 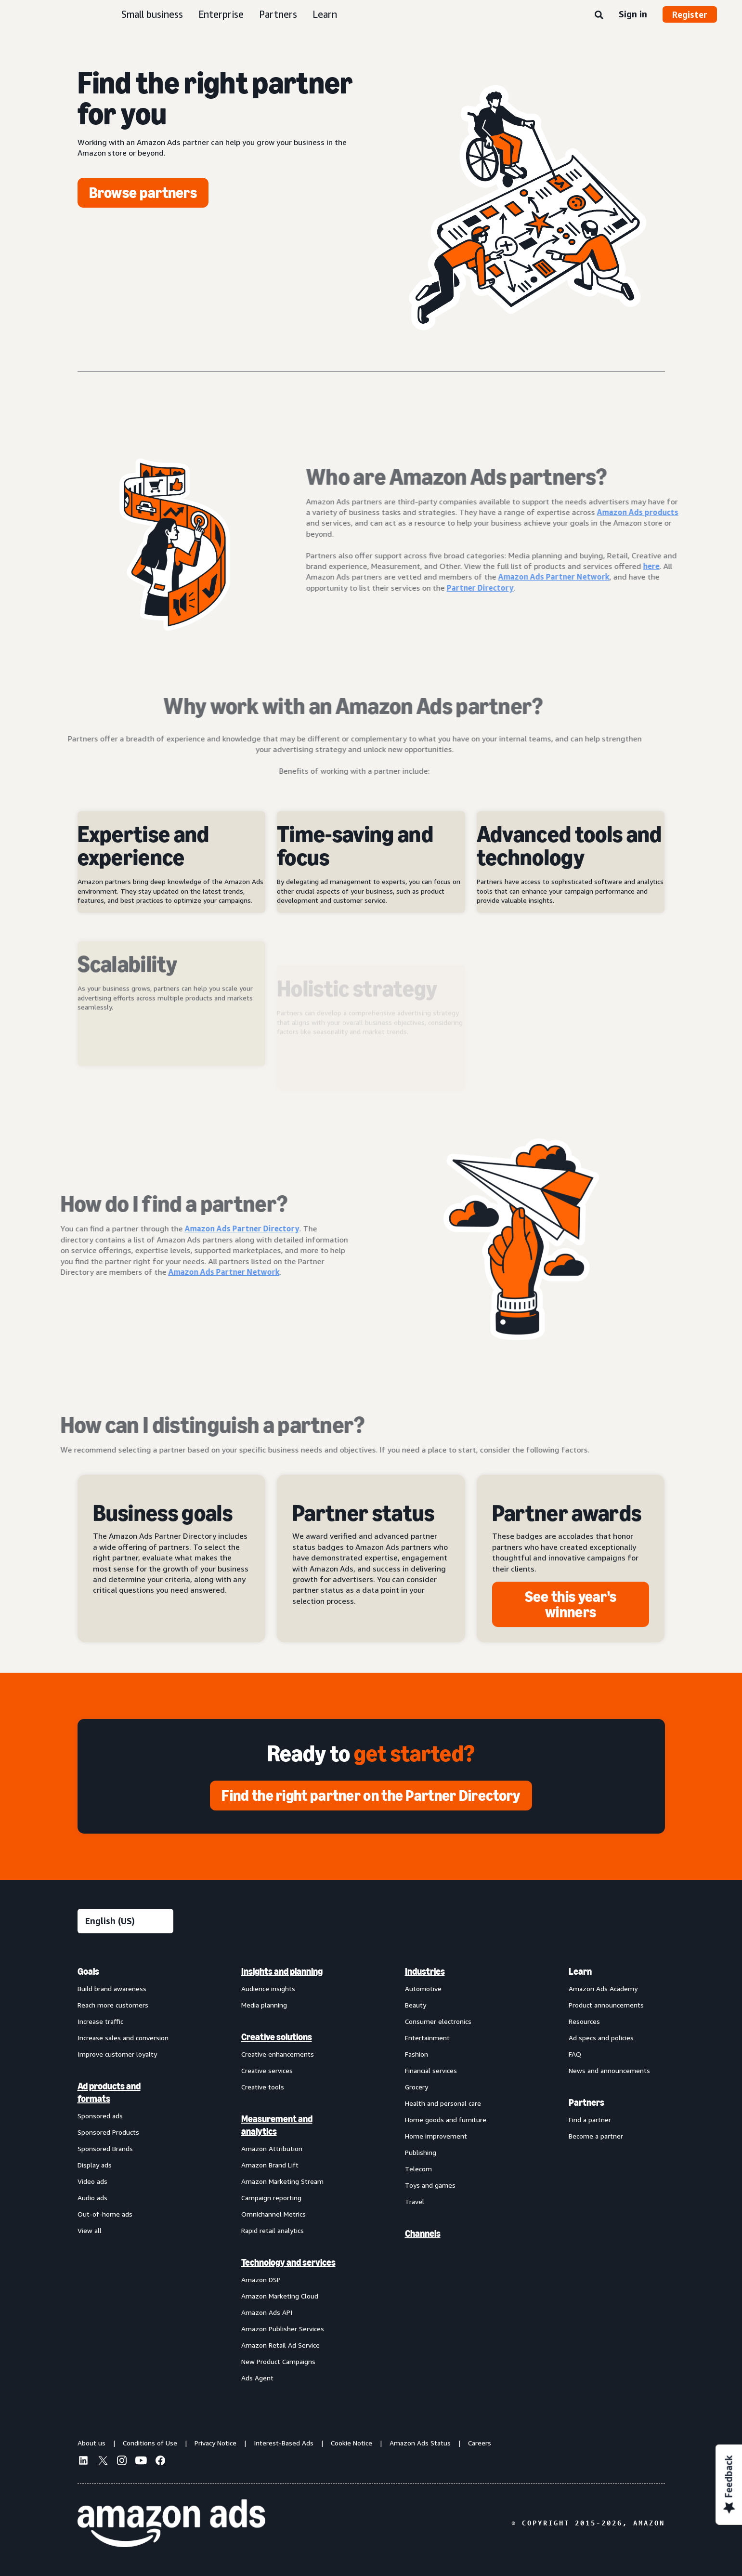 I want to click on Entertainment, so click(x=427, y=2038).